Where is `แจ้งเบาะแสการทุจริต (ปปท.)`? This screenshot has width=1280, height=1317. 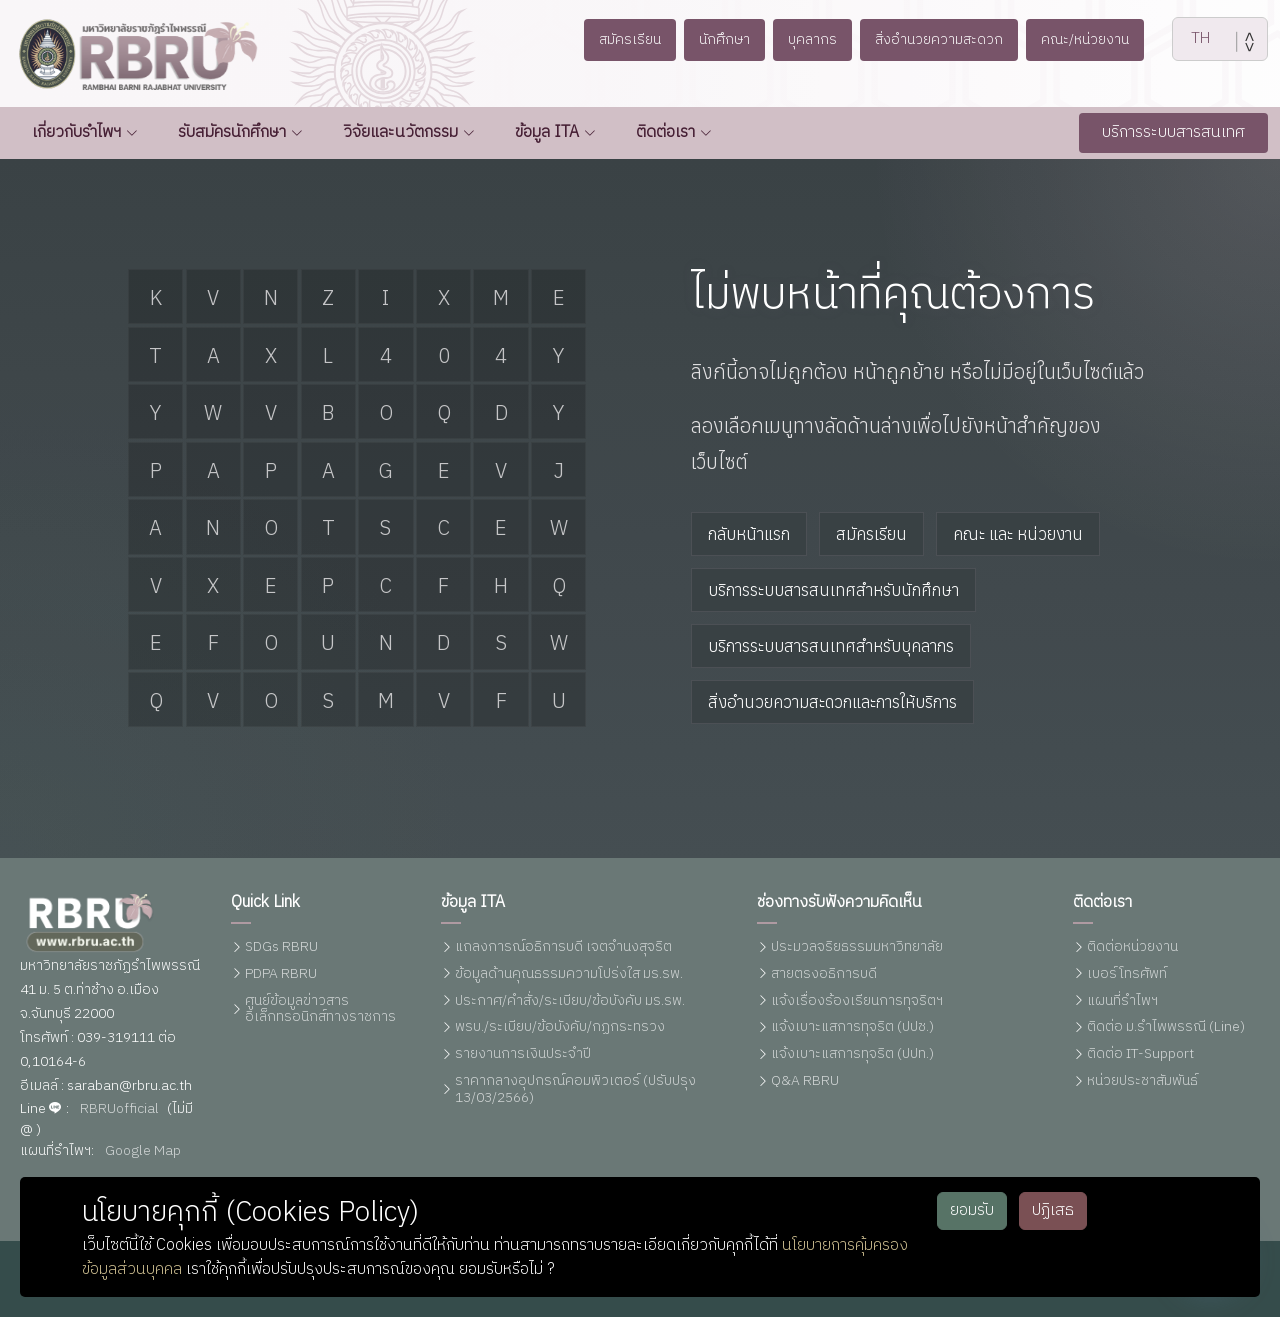
แจ้งเบาะแสการทุจริต (ปปท.) is located at coordinates (852, 1054).